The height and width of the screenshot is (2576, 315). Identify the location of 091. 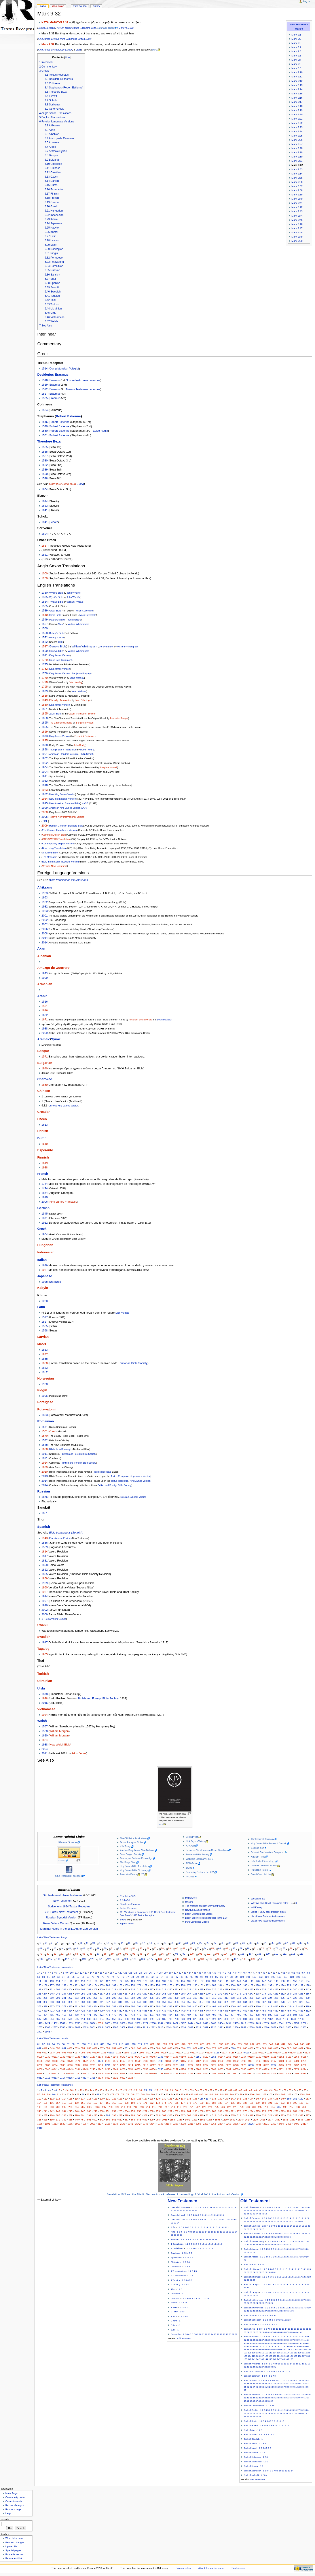
(39, 2052).